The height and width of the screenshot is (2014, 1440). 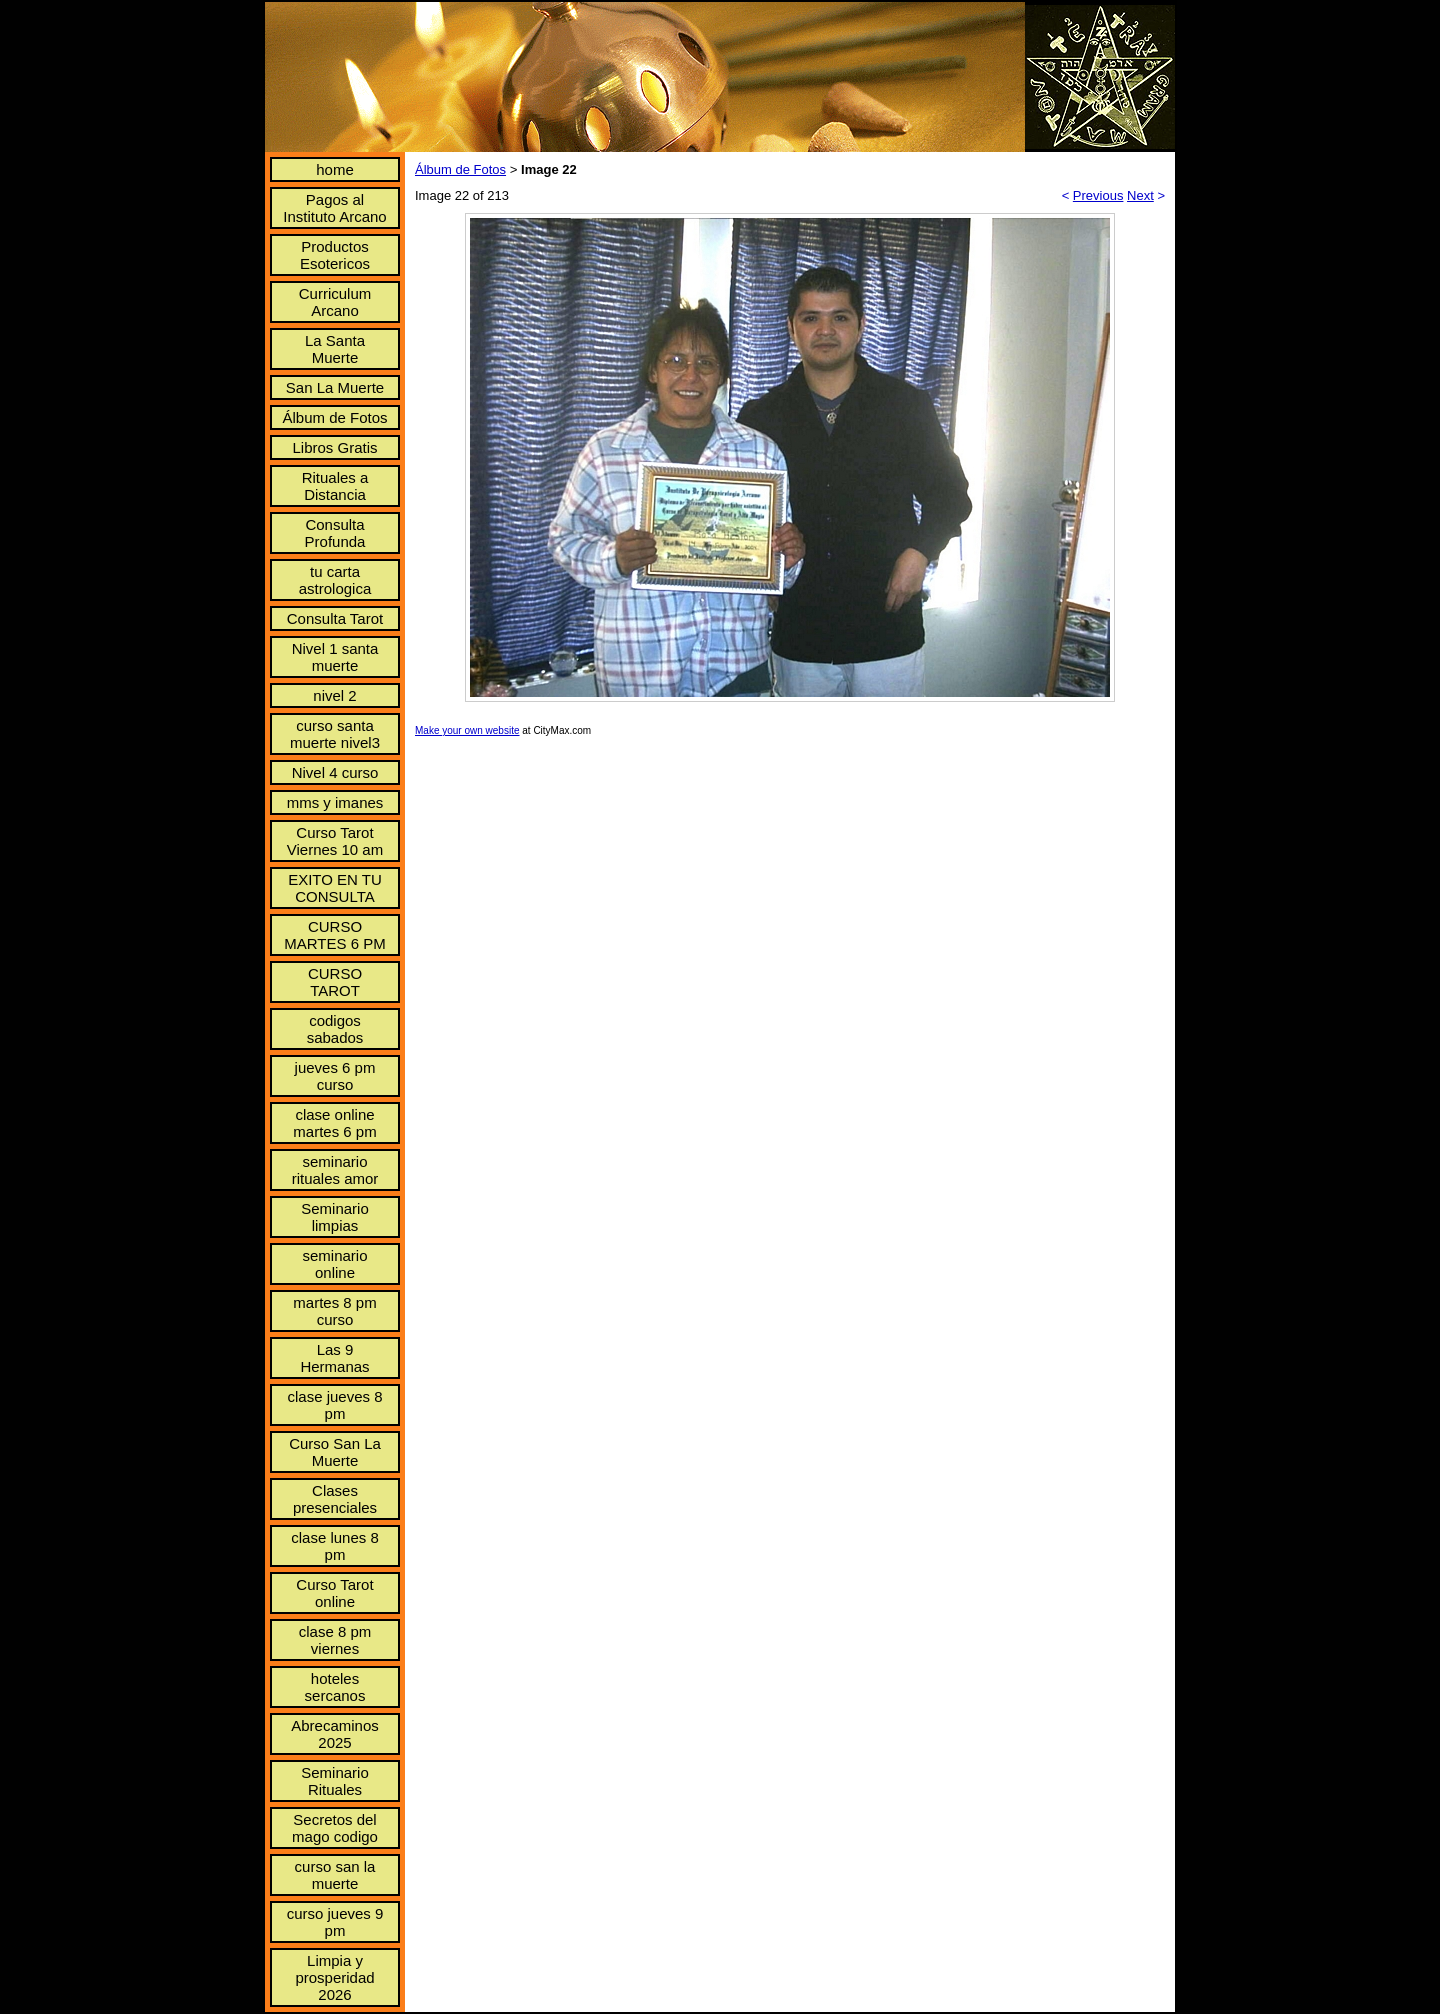 I want to click on Álbum de Fotos, so click(x=334, y=417).